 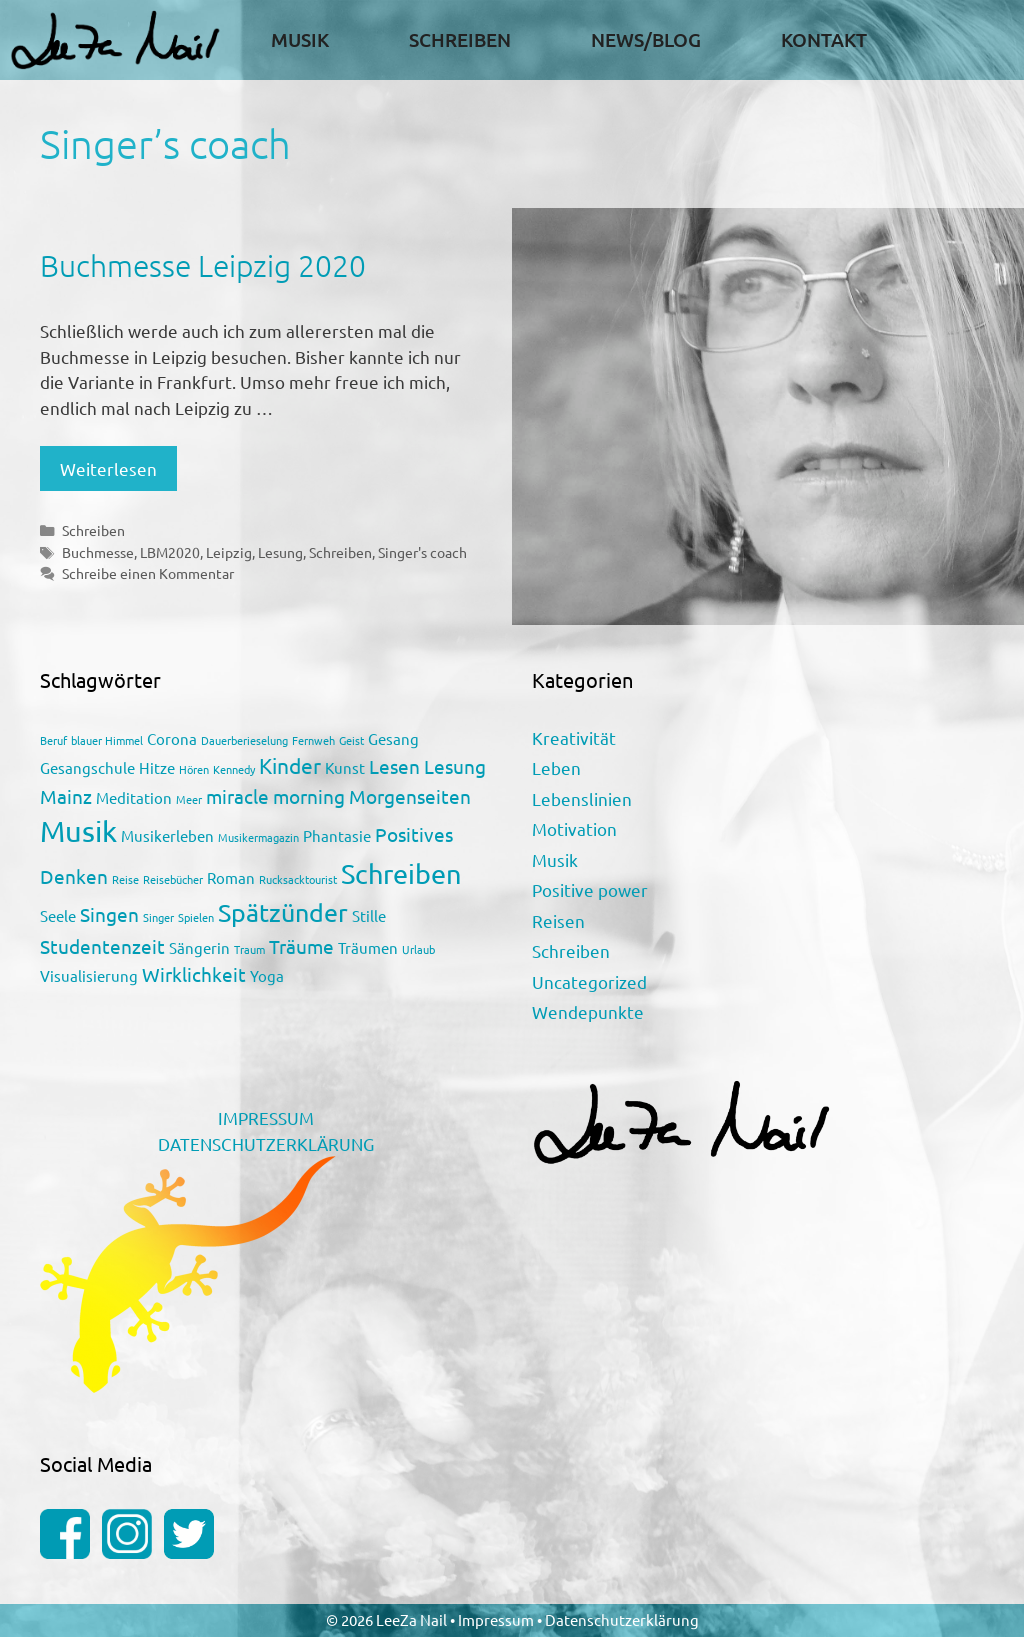 What do you see at coordinates (258, 837) in the screenshot?
I see `Musikermagazin [Musikermagazin (1 Eintrag)]` at bounding box center [258, 837].